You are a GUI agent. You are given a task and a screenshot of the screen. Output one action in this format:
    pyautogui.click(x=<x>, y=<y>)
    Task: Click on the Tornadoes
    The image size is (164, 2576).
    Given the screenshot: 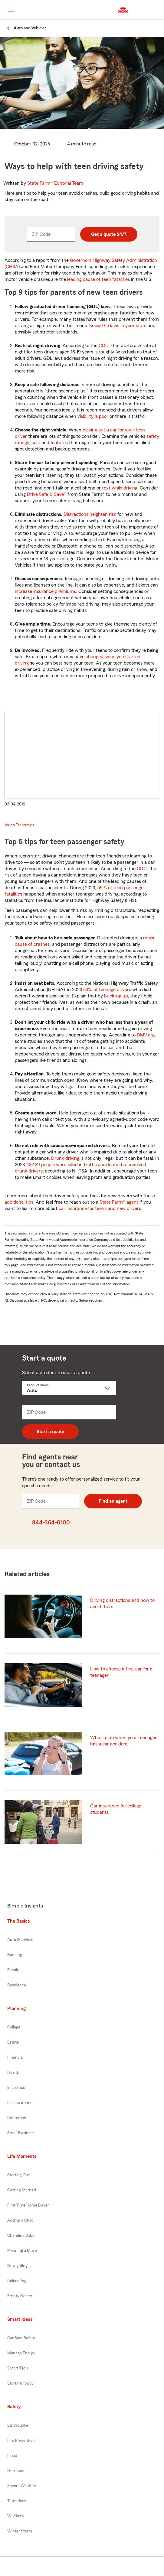 What is the action you would take?
    pyautogui.click(x=16, y=2501)
    